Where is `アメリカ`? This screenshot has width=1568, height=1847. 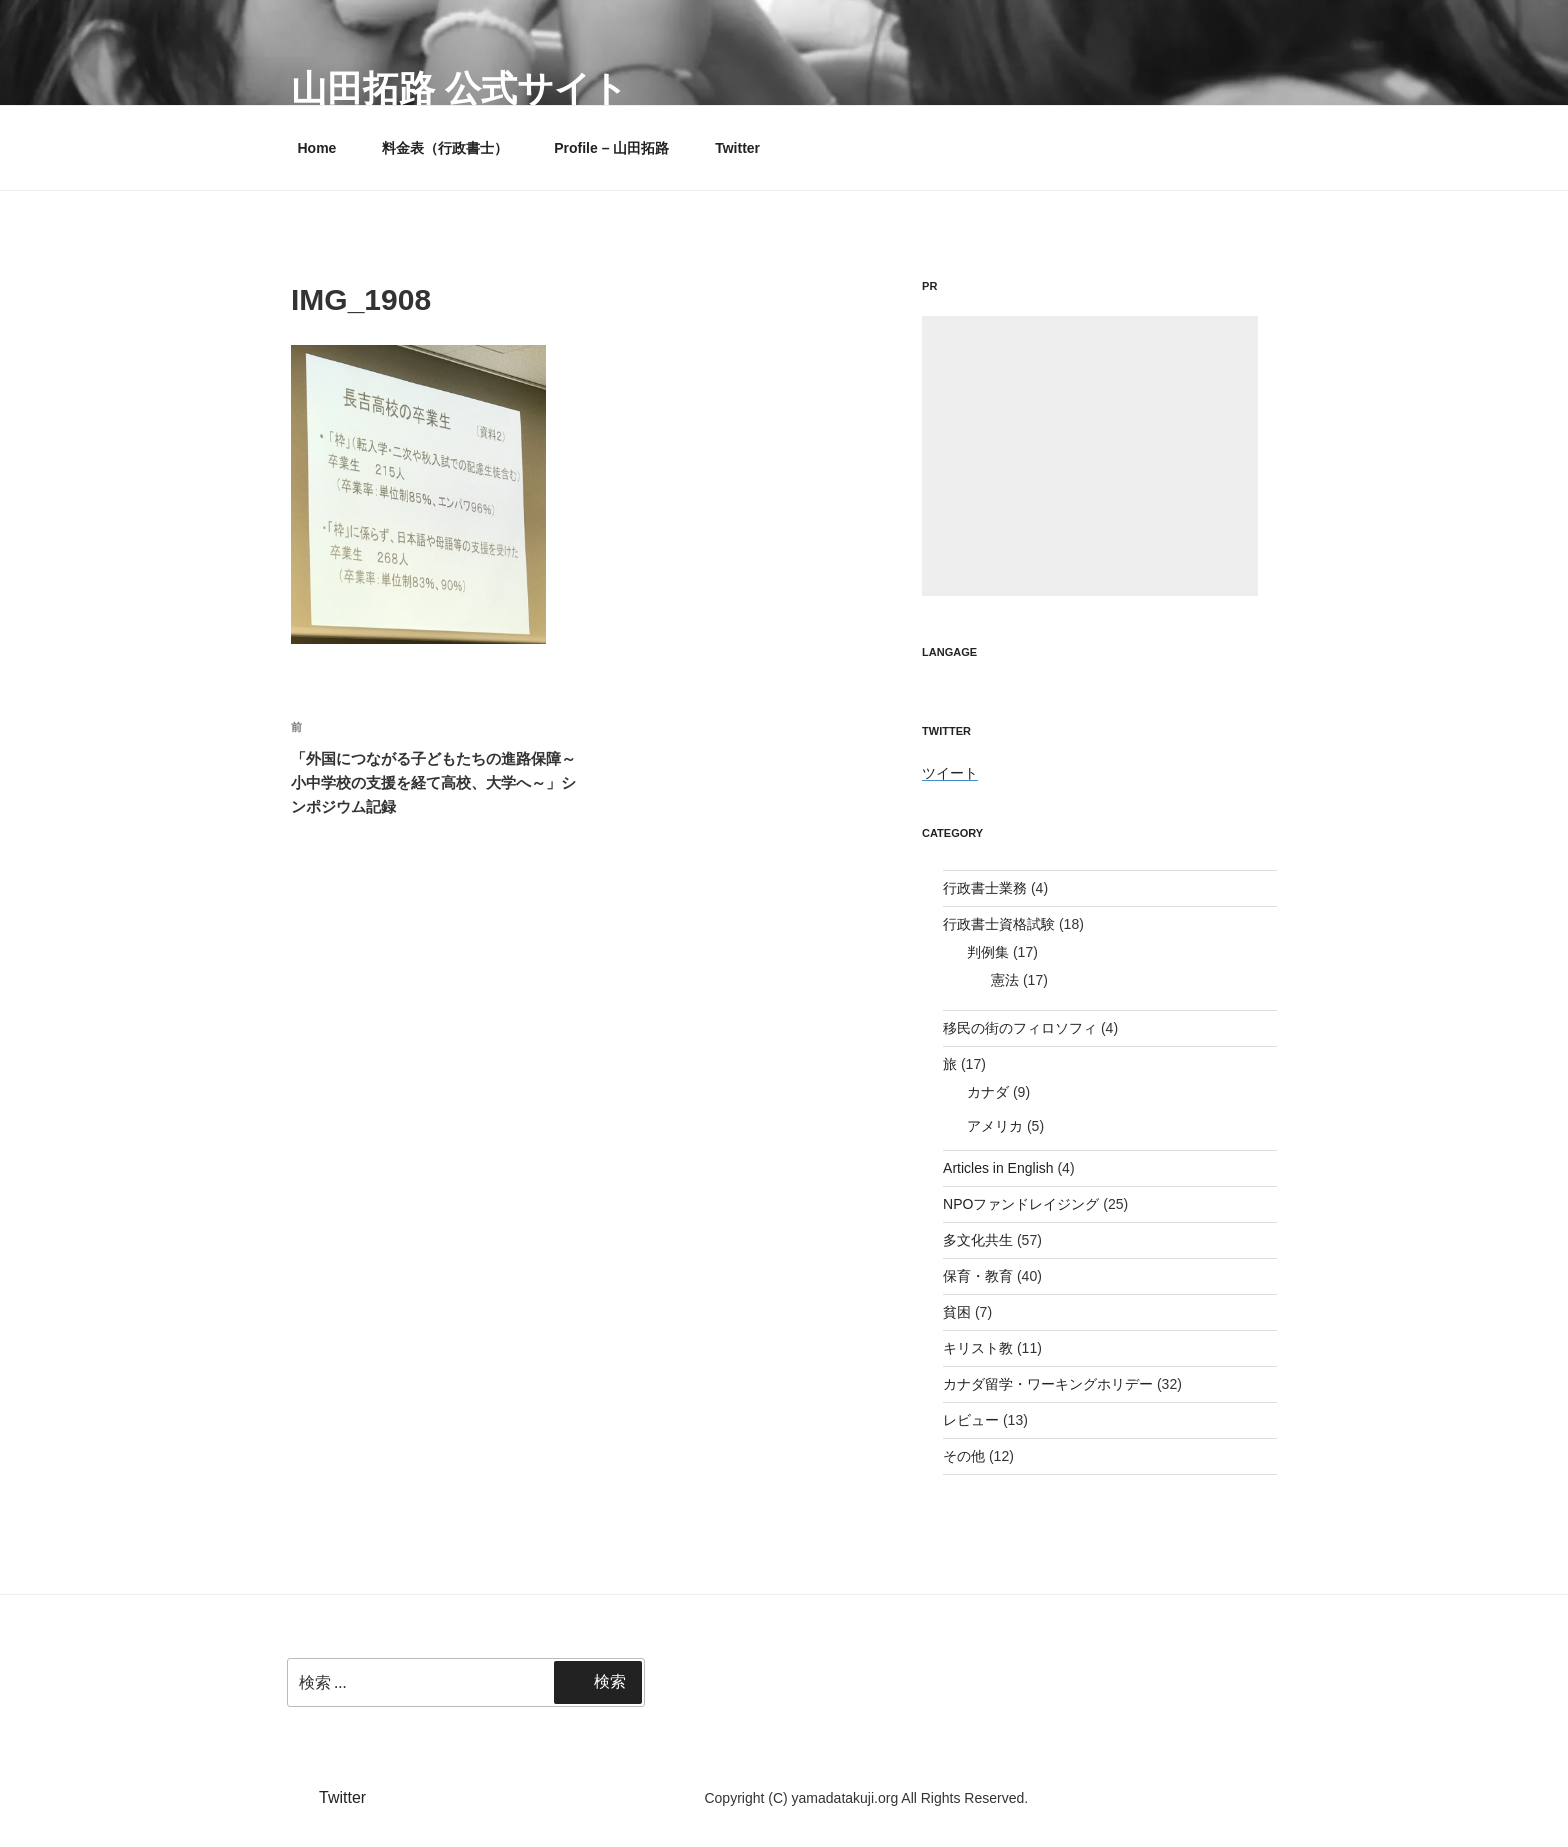
アメリカ is located at coordinates (995, 1126).